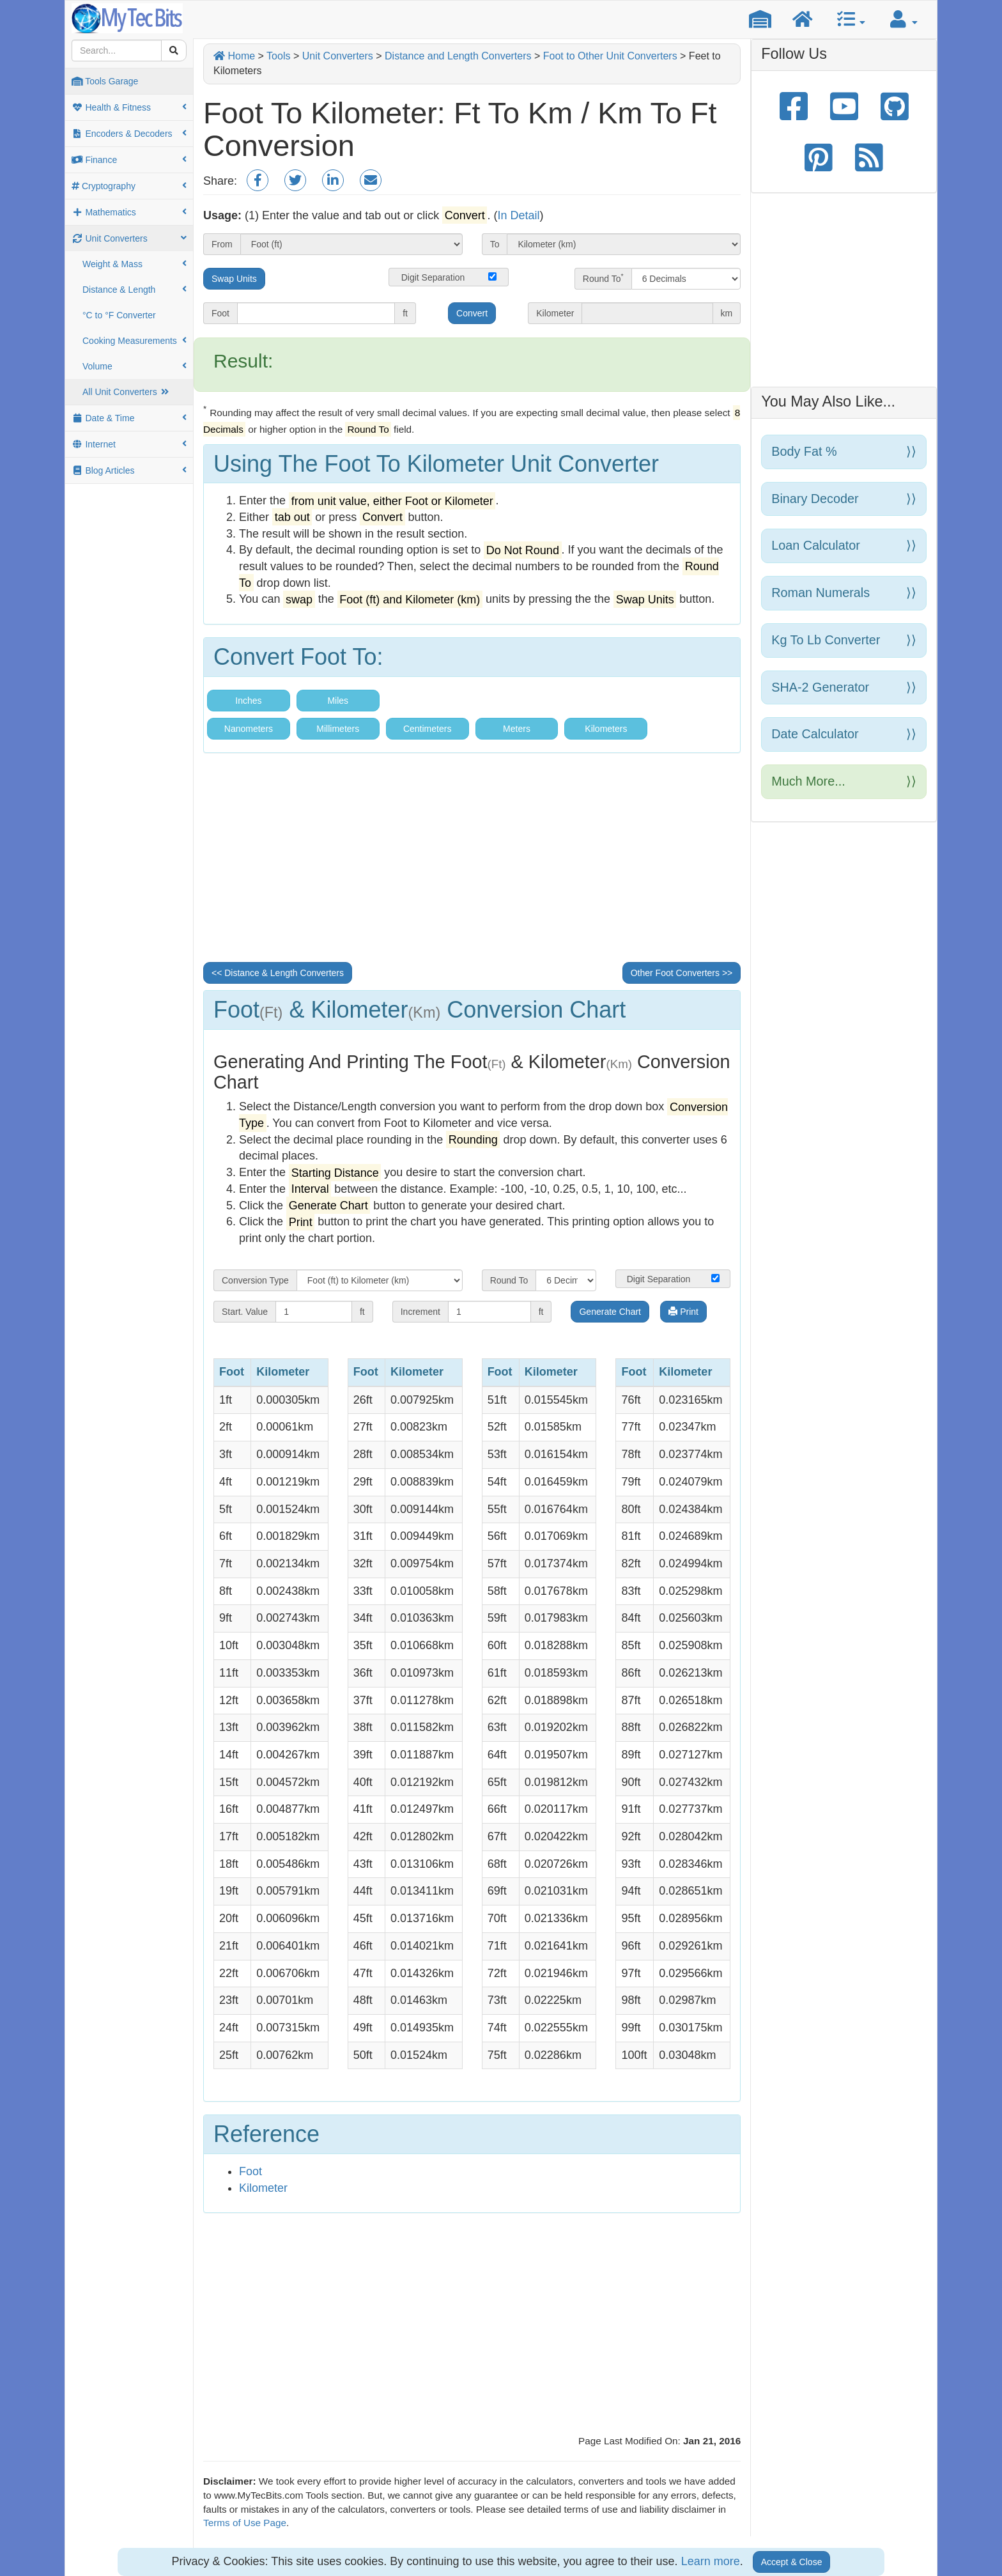 The image size is (1002, 2576). I want to click on Health & Fitness, so click(129, 107).